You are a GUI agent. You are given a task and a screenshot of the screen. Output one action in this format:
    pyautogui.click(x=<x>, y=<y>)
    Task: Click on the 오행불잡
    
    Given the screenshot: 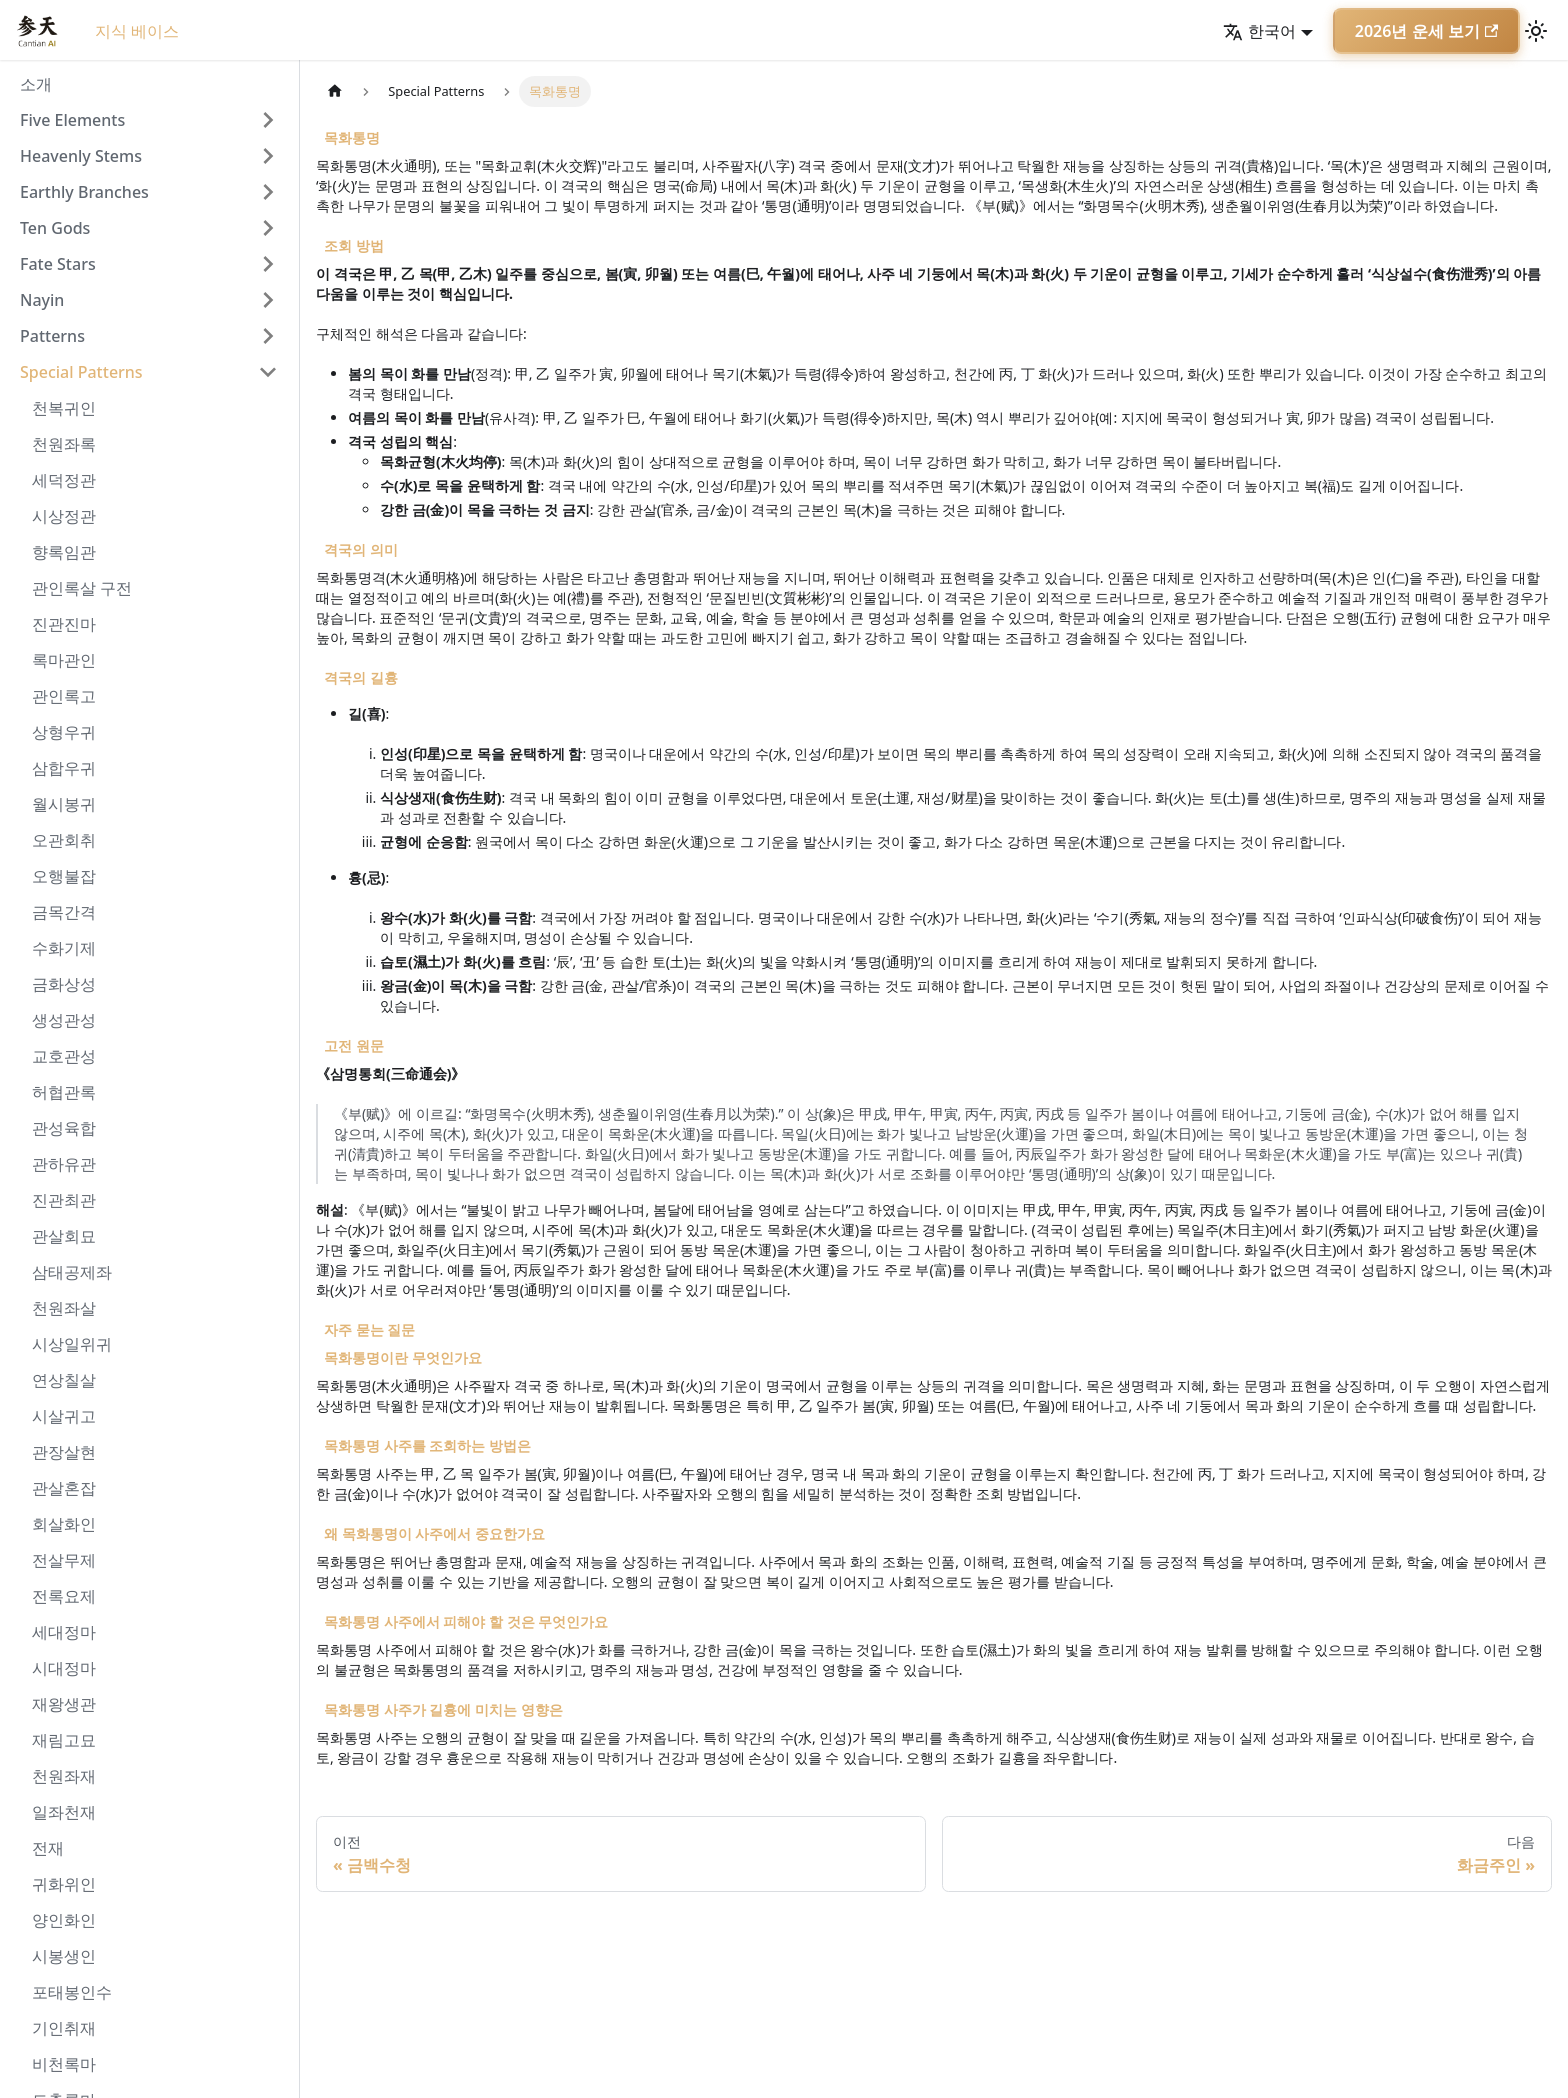 What is the action you would take?
    pyautogui.click(x=64, y=876)
    